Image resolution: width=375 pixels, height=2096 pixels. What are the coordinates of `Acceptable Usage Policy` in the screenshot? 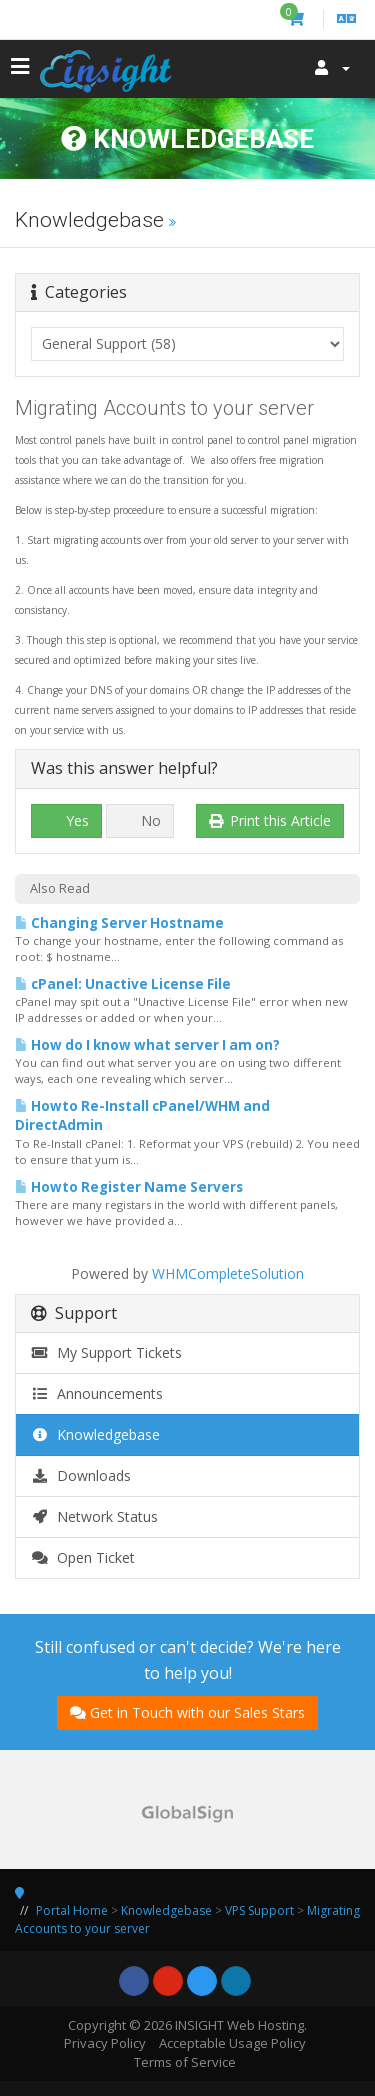 It's located at (232, 2043).